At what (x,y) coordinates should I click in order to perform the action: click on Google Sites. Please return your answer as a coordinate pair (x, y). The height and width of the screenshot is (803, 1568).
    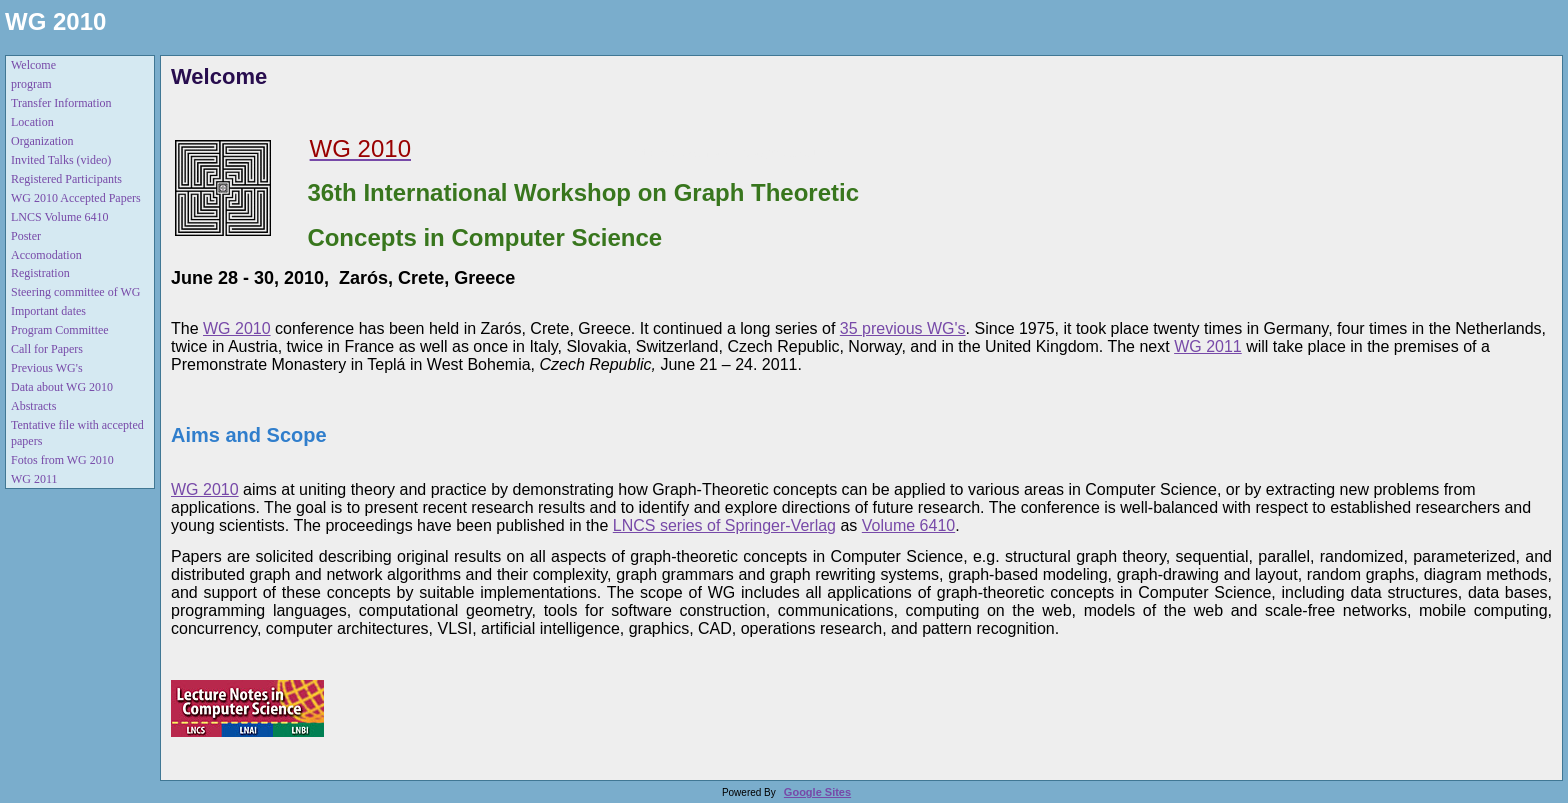
    Looking at the image, I should click on (817, 792).